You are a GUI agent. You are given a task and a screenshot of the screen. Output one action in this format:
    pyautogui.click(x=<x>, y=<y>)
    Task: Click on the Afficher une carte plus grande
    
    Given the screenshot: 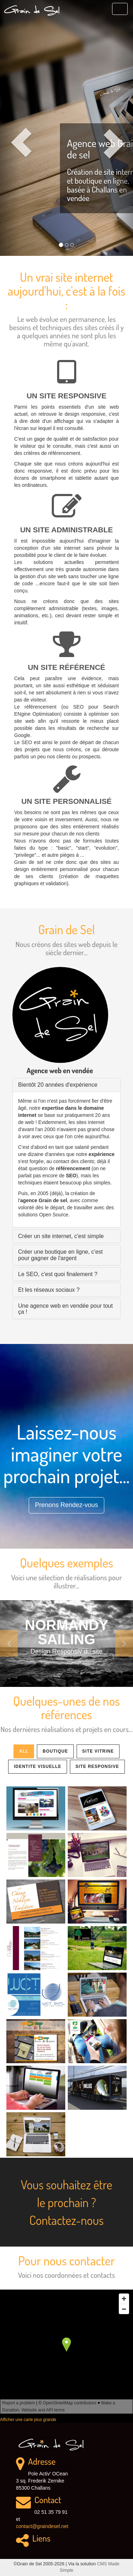 What is the action you would take?
    pyautogui.click(x=28, y=2419)
    